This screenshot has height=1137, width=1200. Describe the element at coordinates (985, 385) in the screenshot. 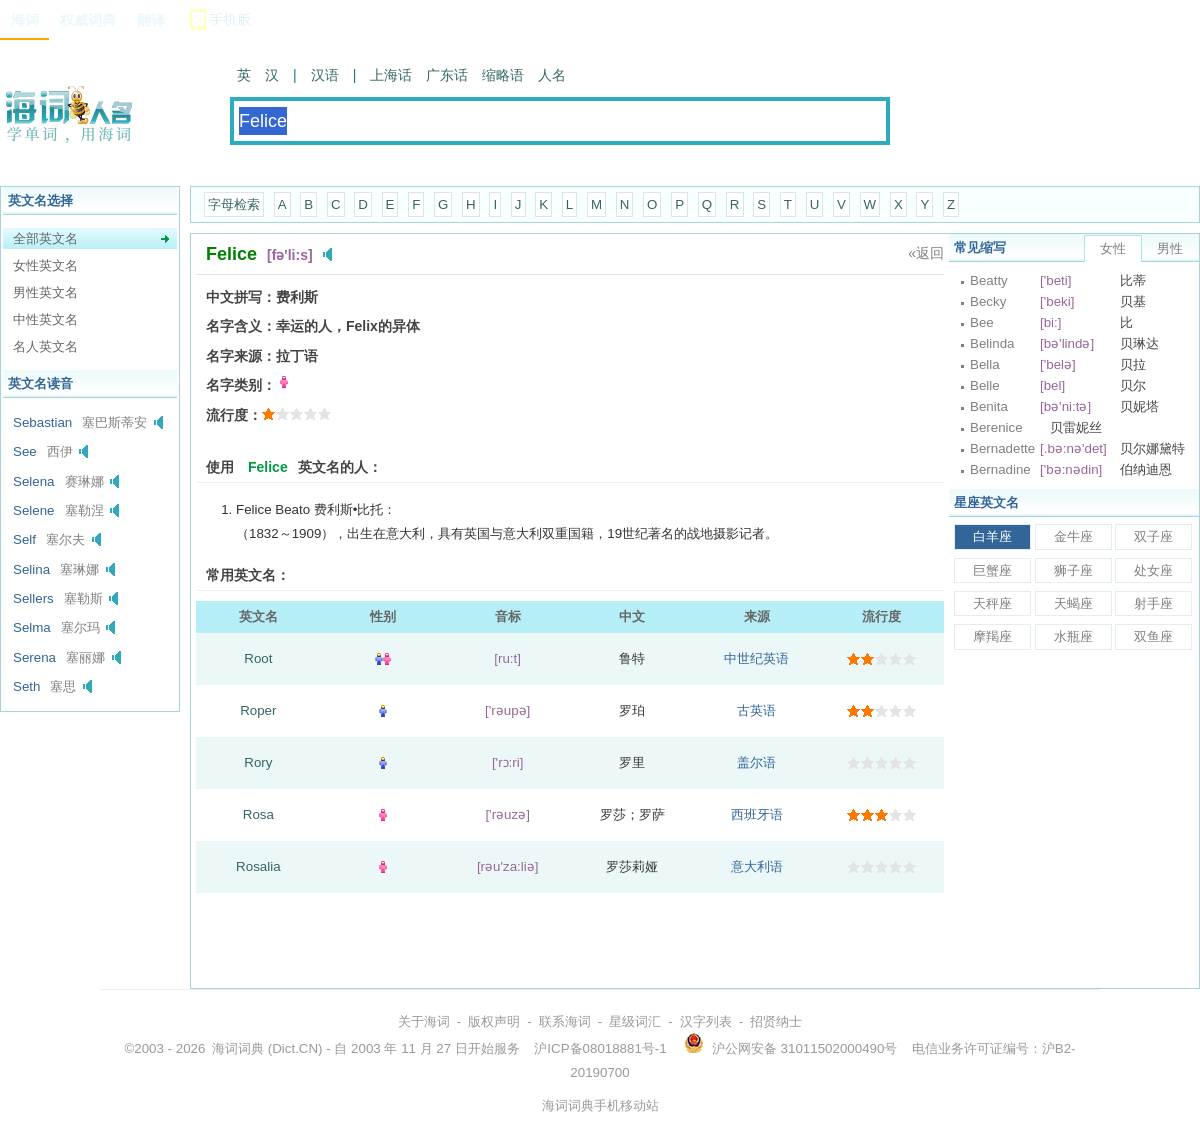

I see `Belle` at that location.